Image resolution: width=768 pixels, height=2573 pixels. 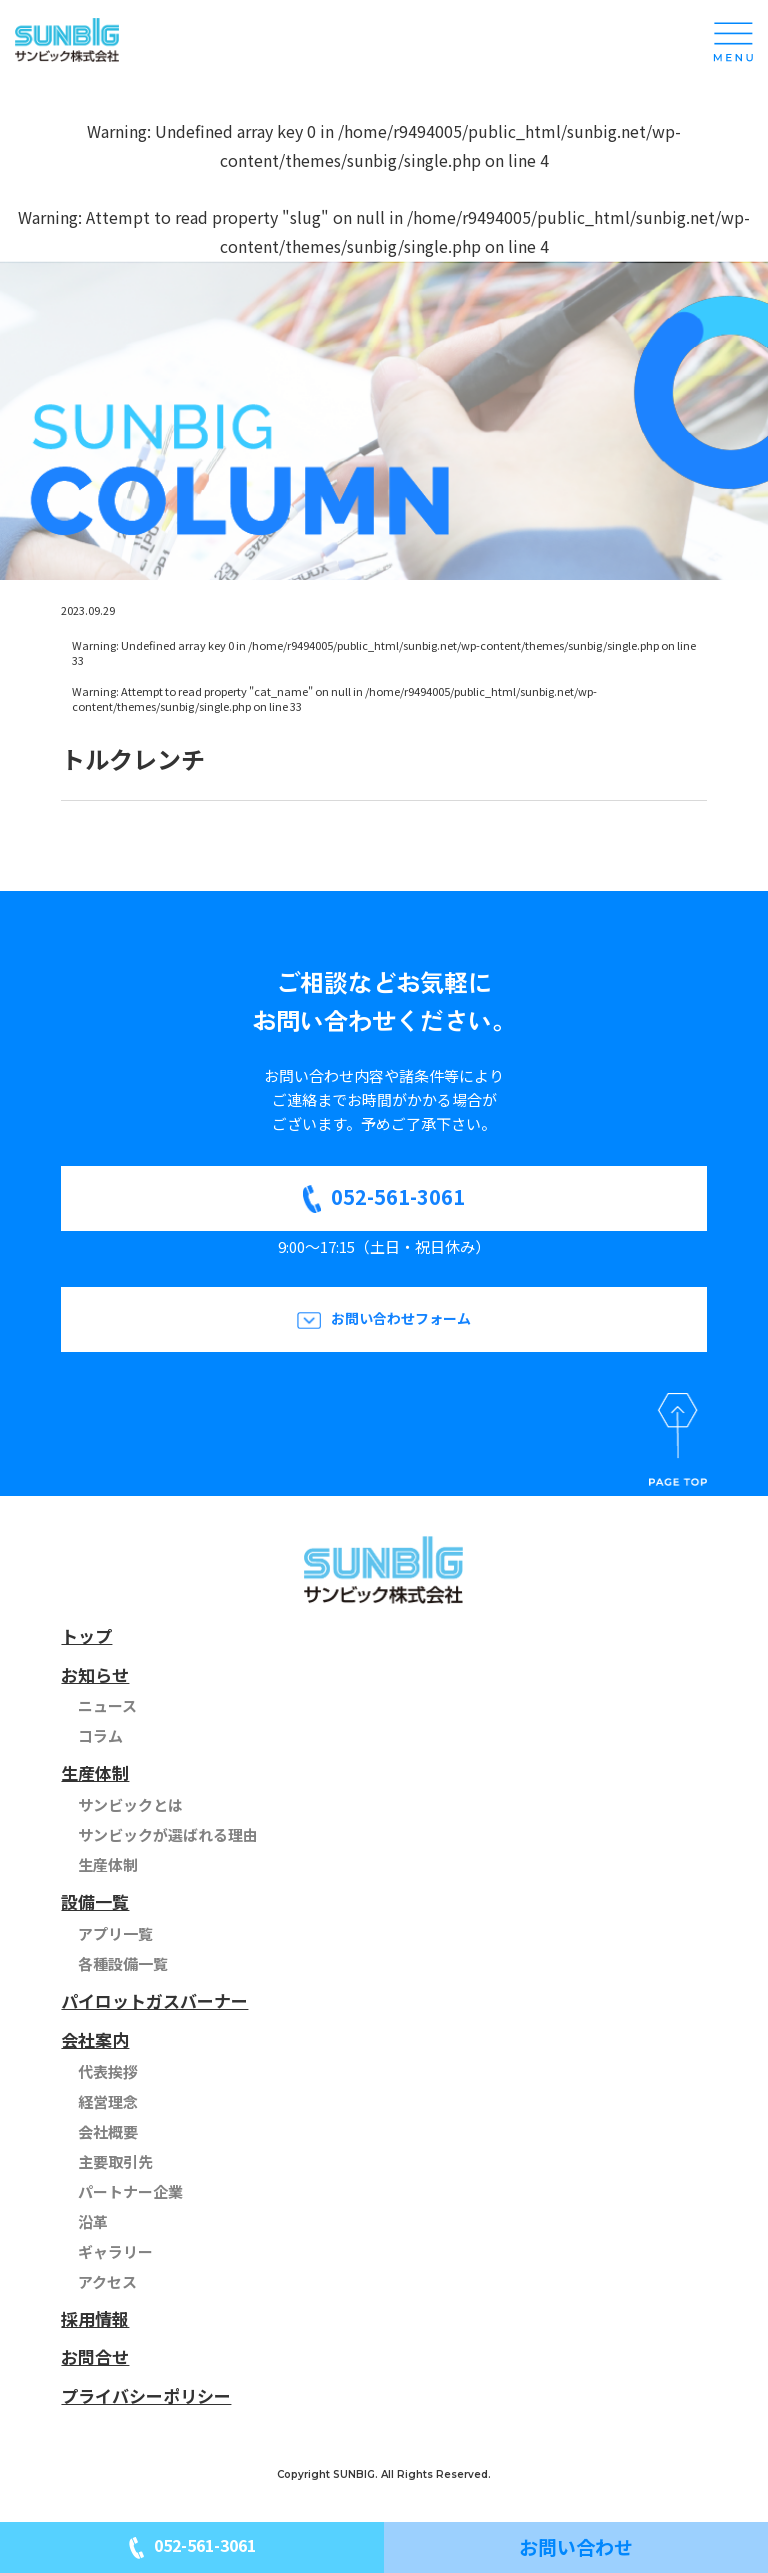 I want to click on 会社案内, so click(x=95, y=2039).